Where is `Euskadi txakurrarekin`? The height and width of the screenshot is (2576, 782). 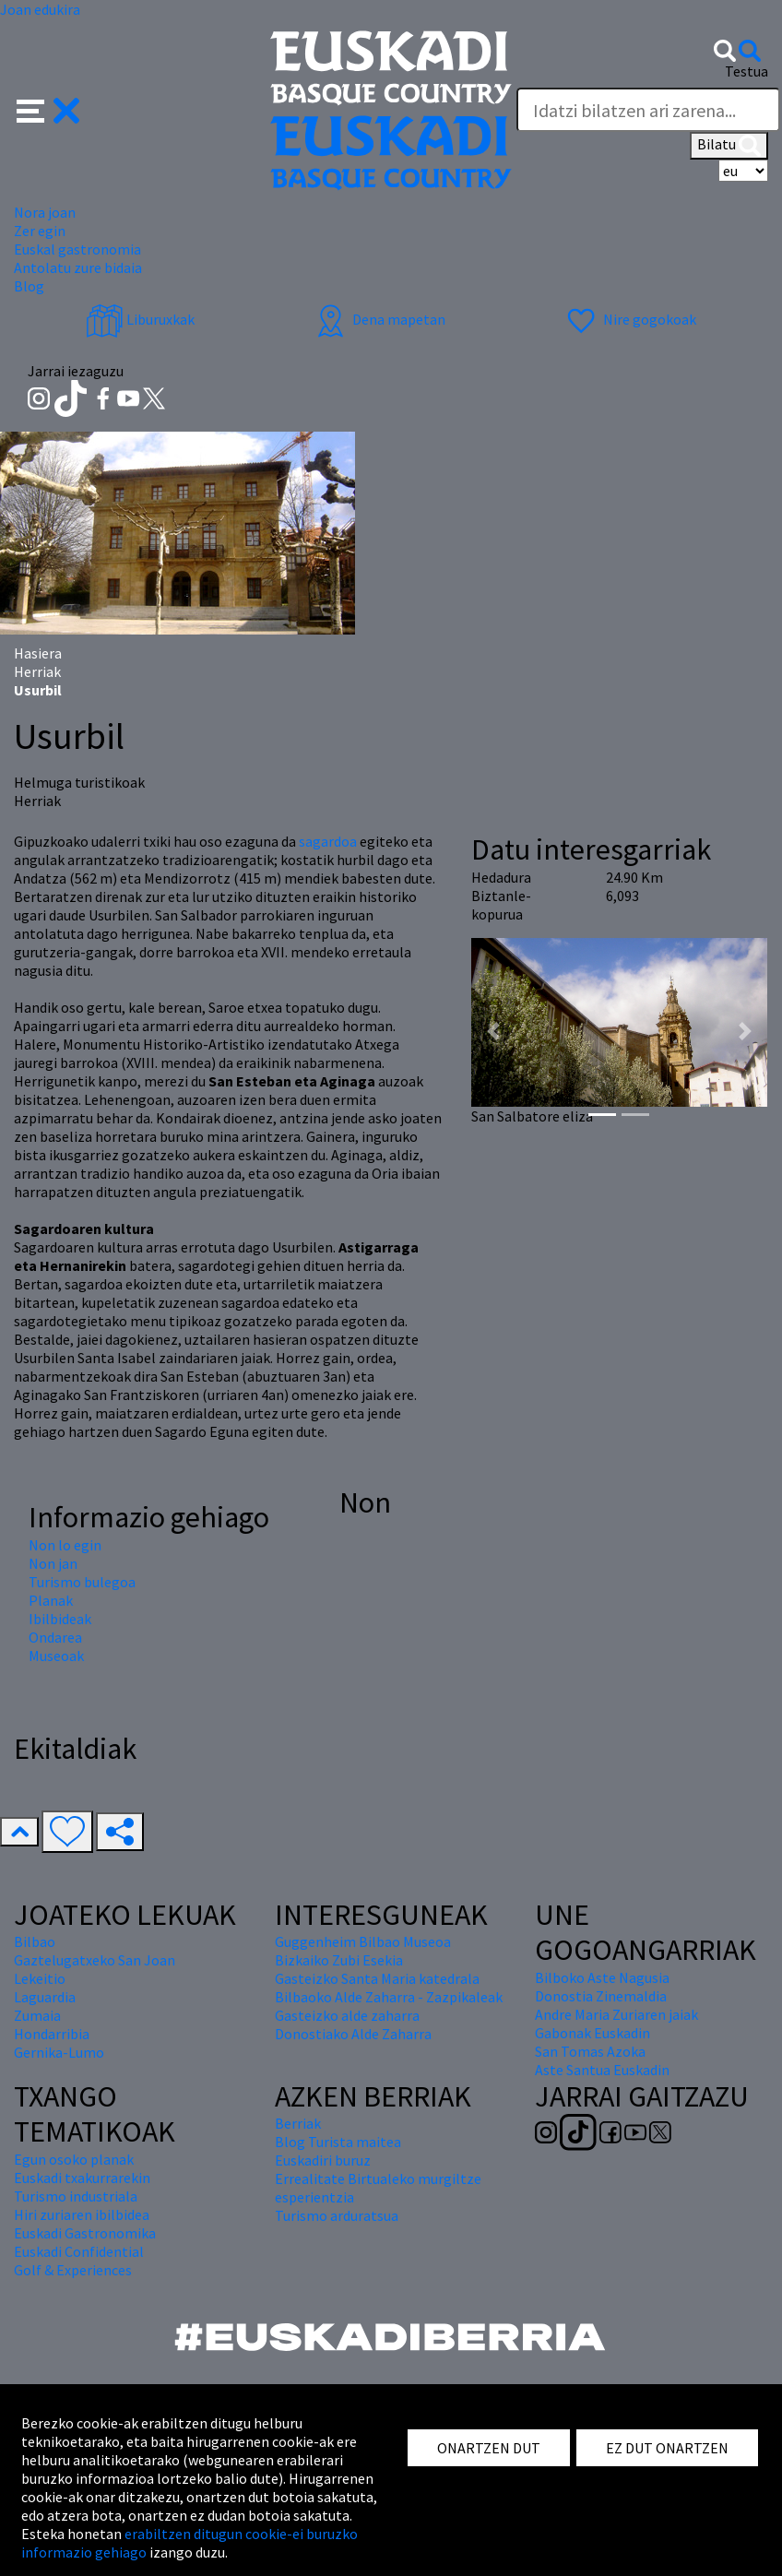 Euskadi txakurrarekin is located at coordinates (82, 2177).